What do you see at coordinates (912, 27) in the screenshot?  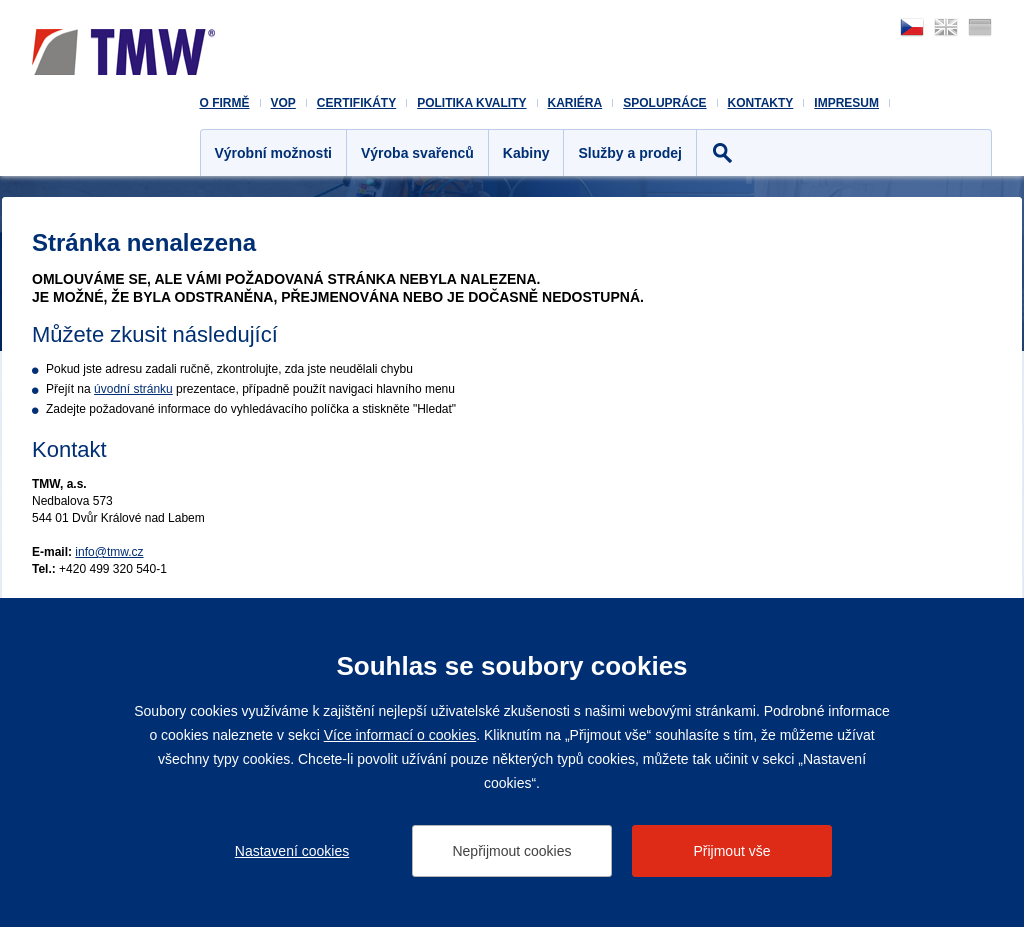 I see `česky` at bounding box center [912, 27].